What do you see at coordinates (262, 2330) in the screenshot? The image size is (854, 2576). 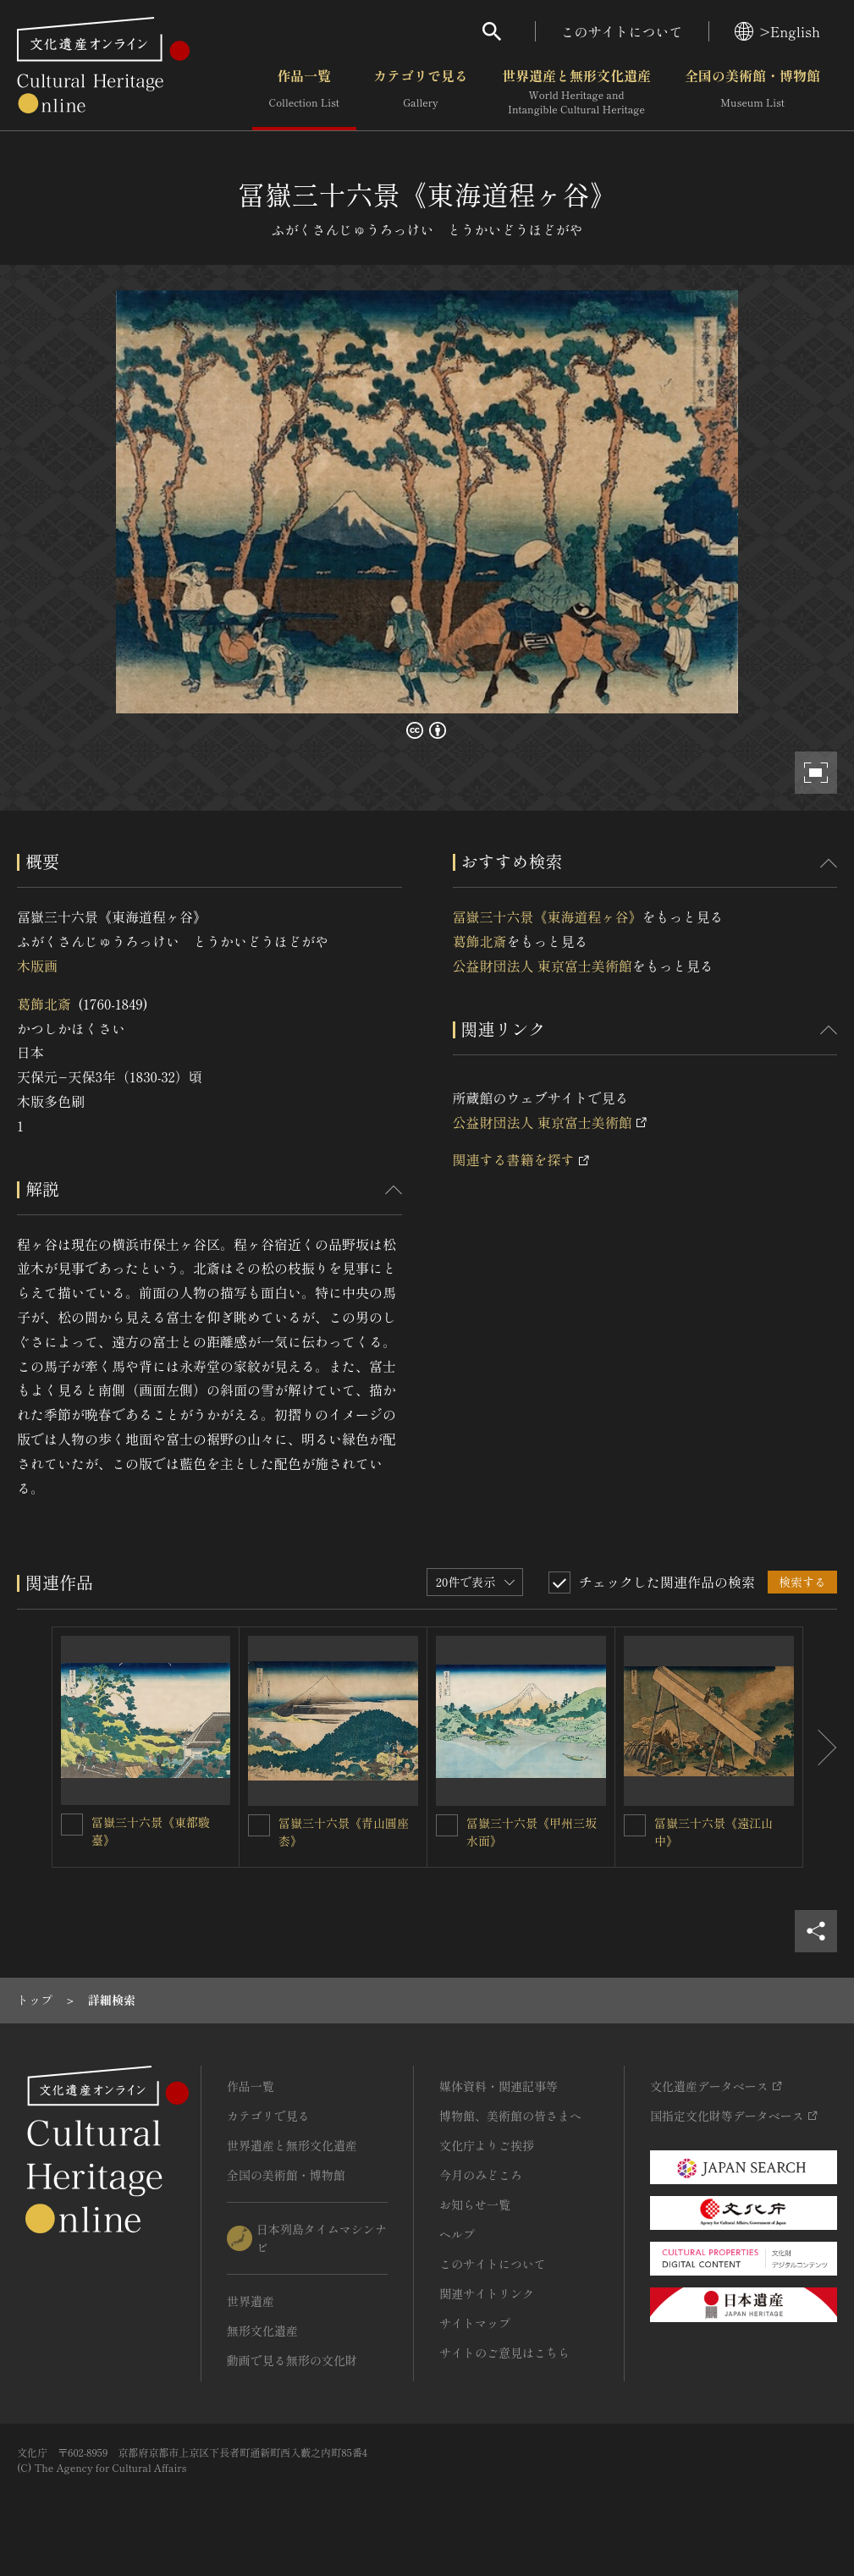 I see `無形文化遺産` at bounding box center [262, 2330].